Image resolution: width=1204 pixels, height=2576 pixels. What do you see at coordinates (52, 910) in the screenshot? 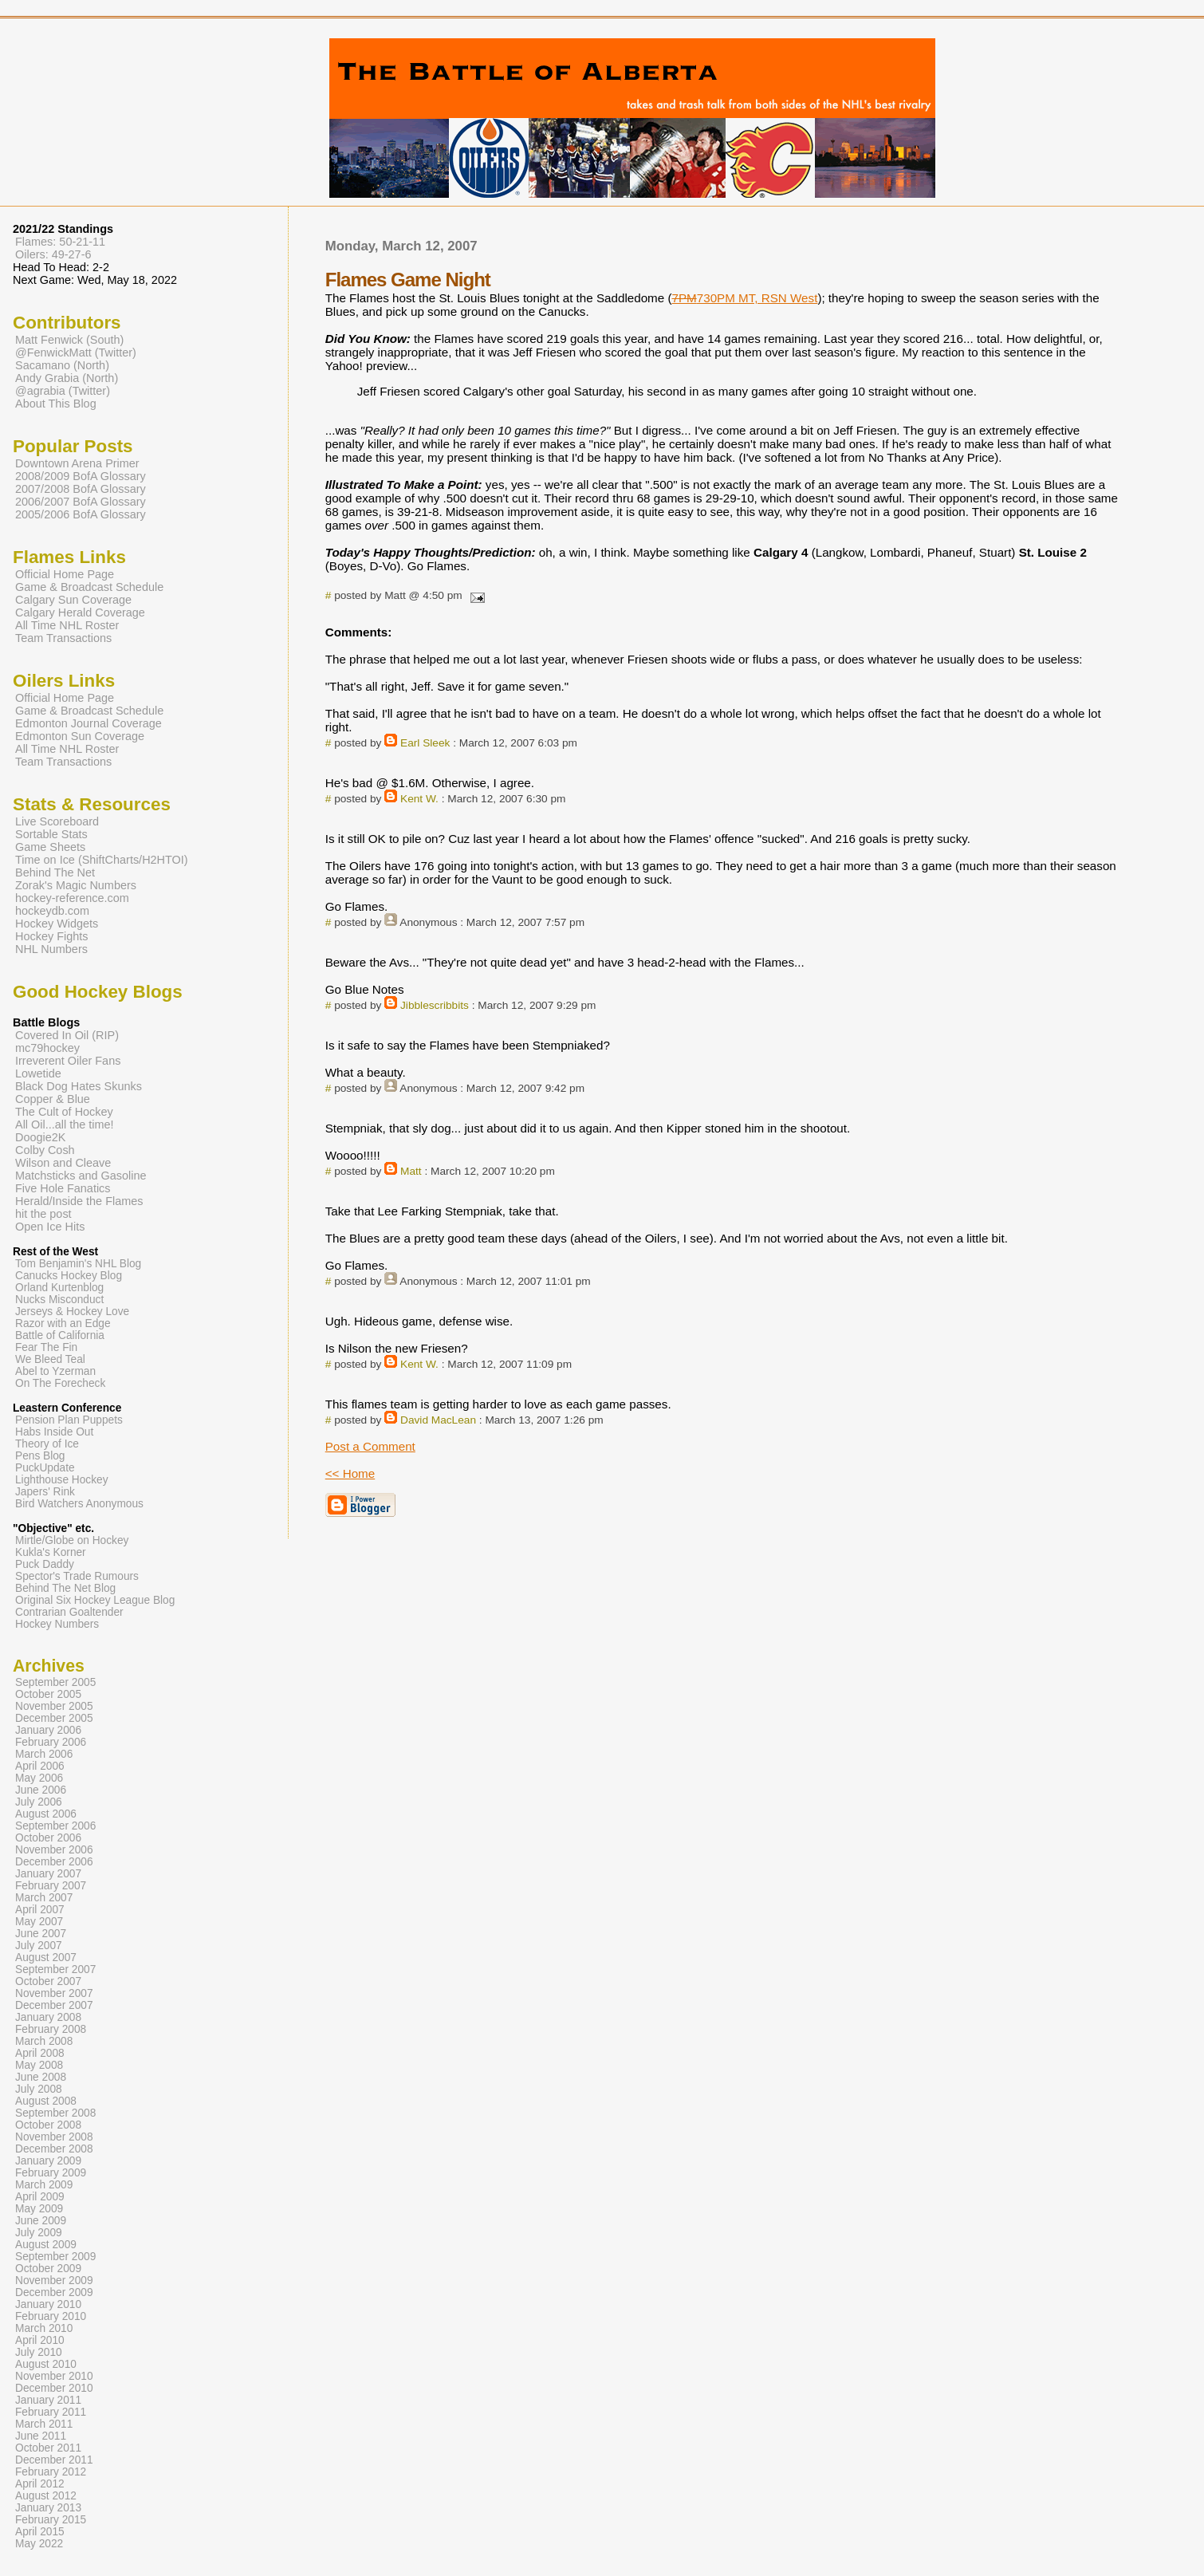
I see `hockeydb.com` at bounding box center [52, 910].